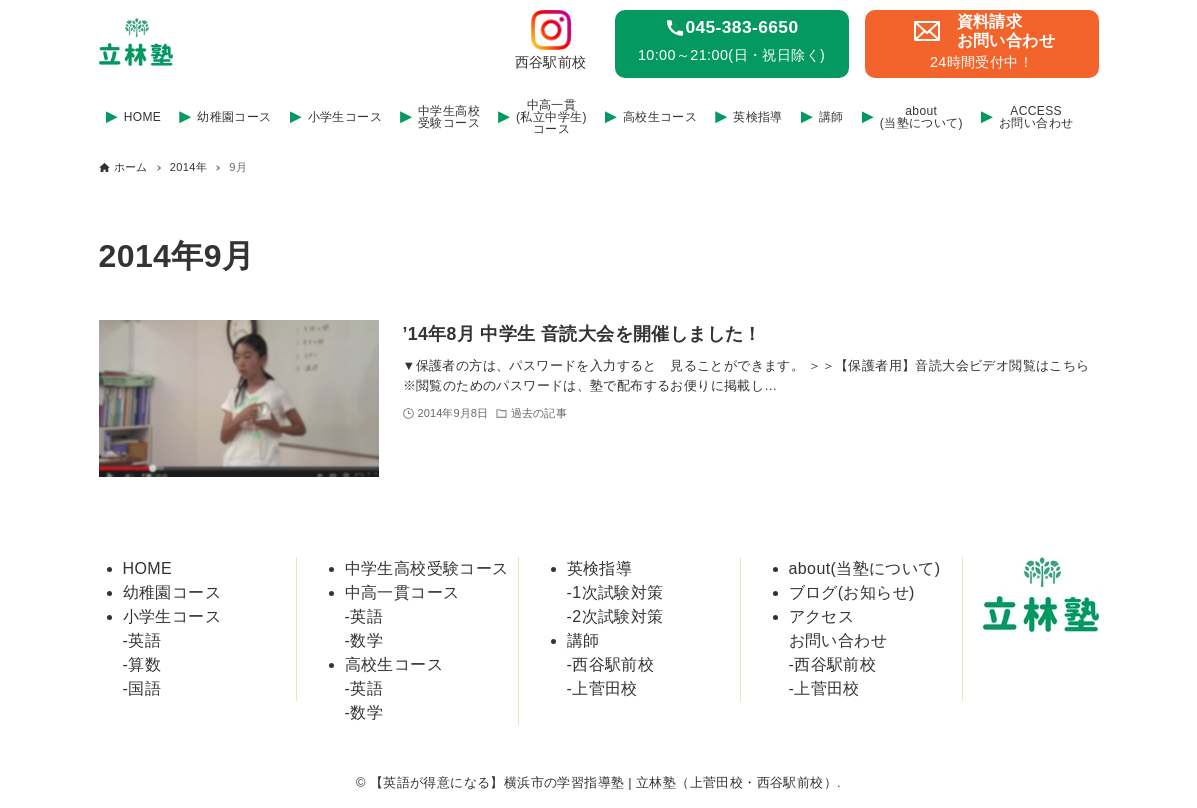 The height and width of the screenshot is (808, 1197). Describe the element at coordinates (583, 640) in the screenshot. I see `講師` at that location.